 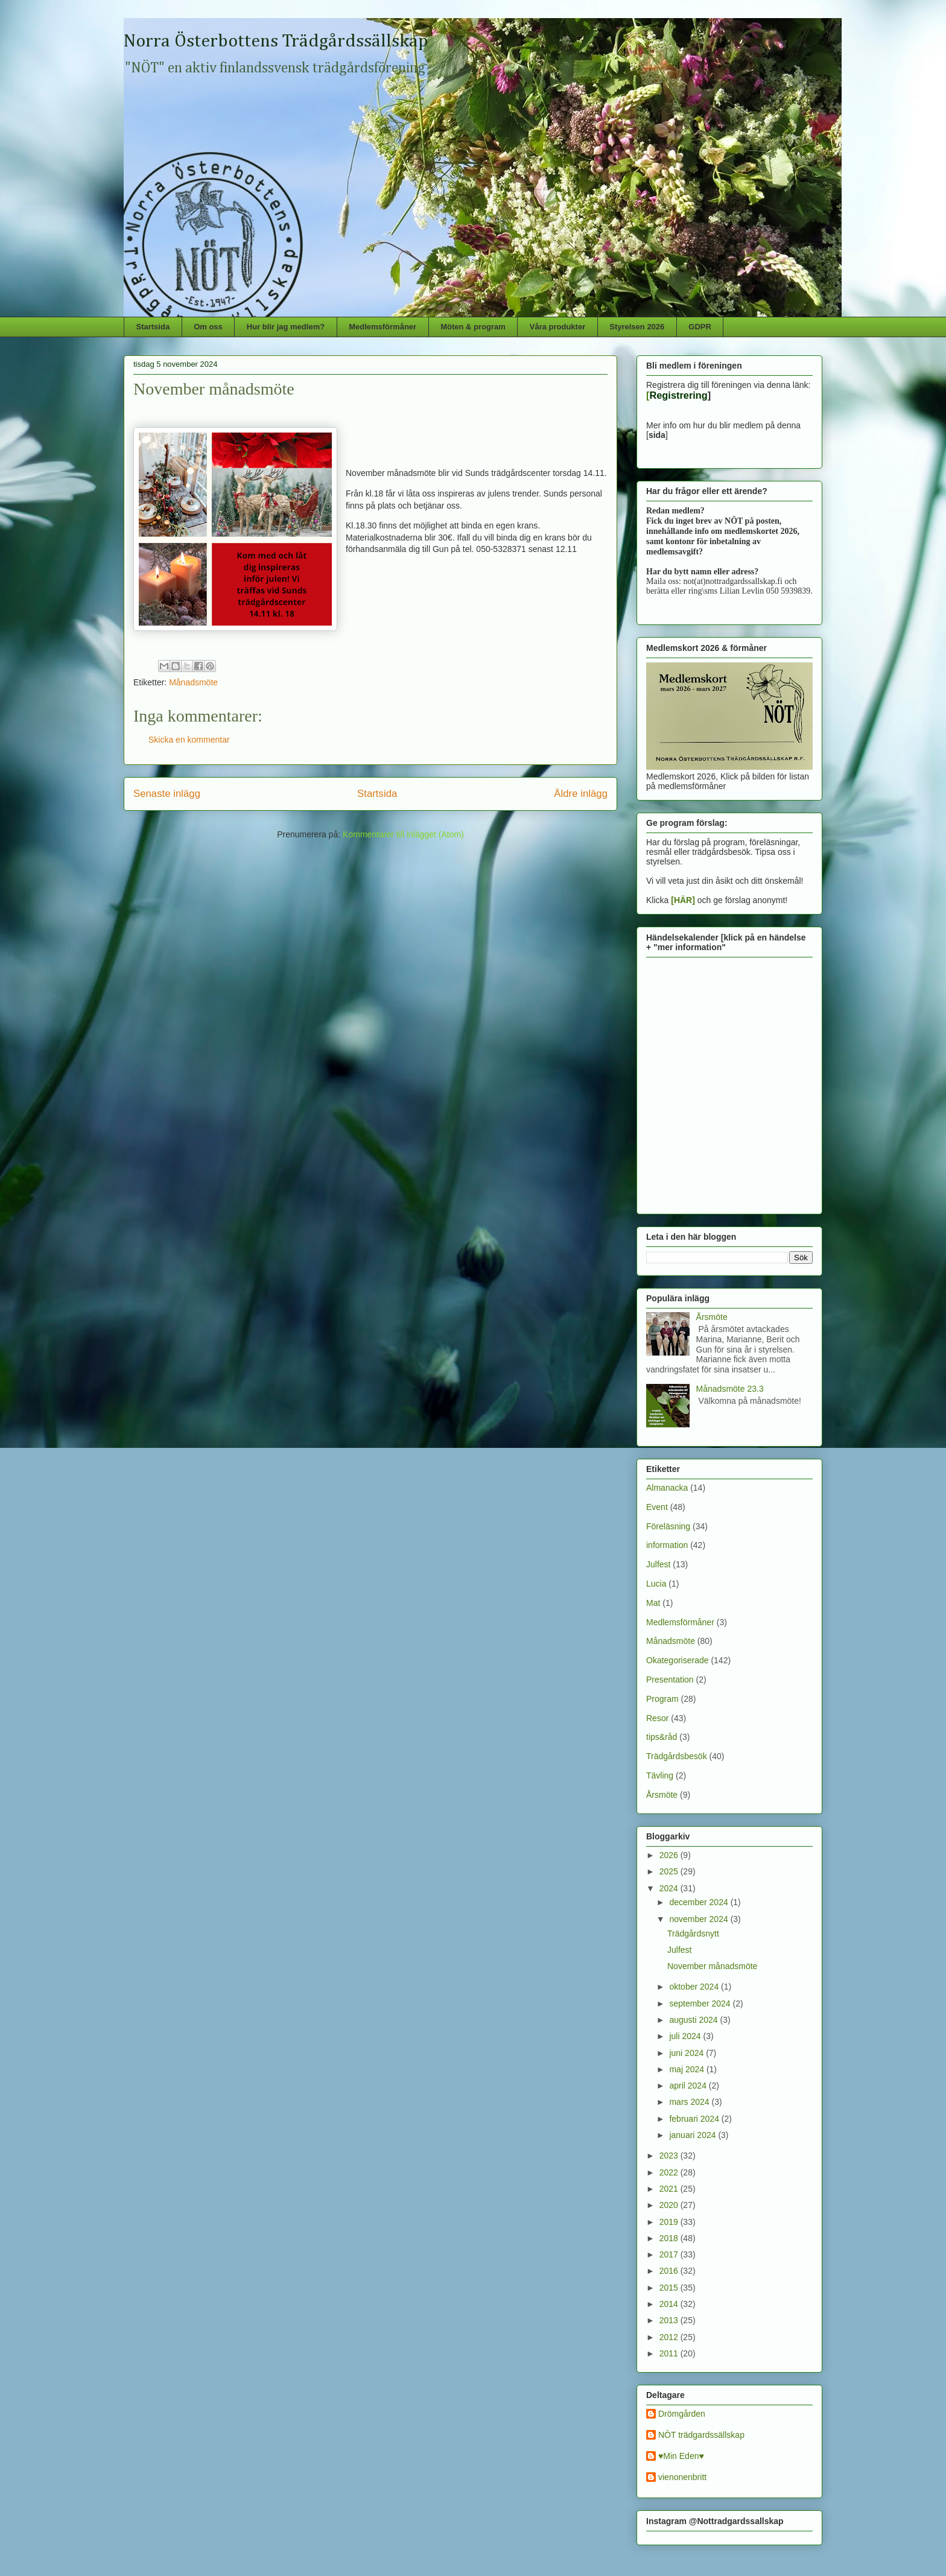 What do you see at coordinates (712, 1317) in the screenshot?
I see `Årsmöte` at bounding box center [712, 1317].